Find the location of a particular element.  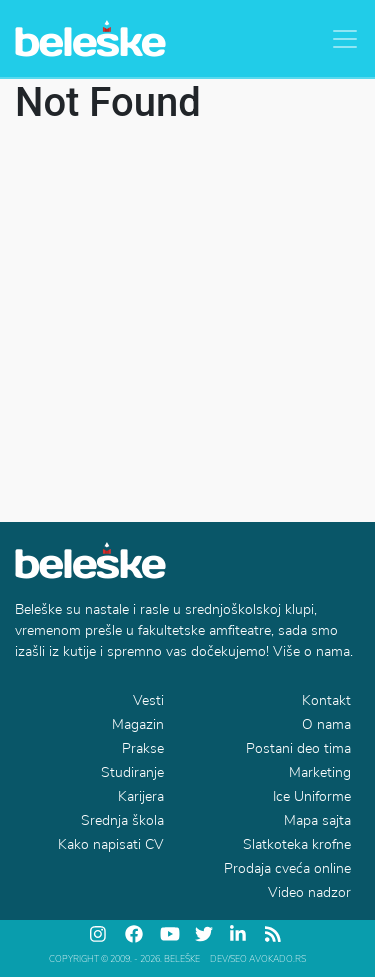

Mapa sajta is located at coordinates (317, 820).